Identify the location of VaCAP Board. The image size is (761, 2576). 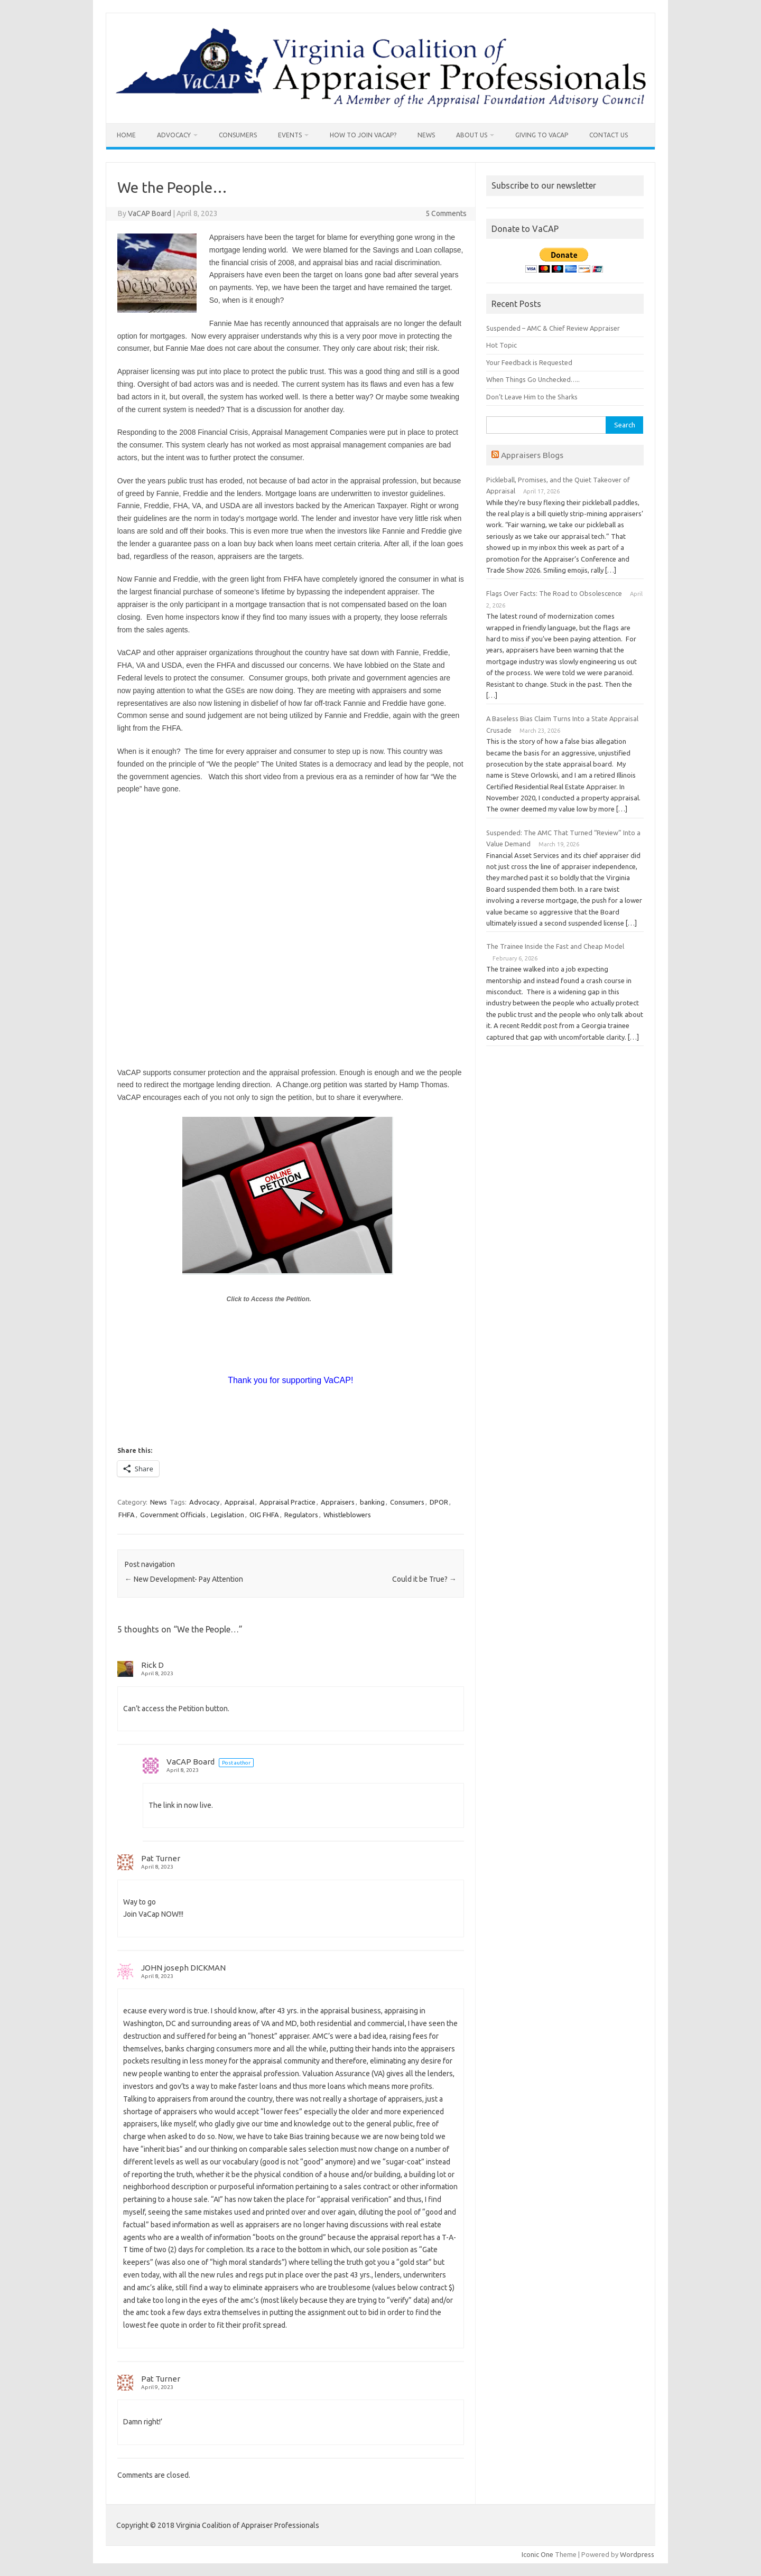
(149, 213).